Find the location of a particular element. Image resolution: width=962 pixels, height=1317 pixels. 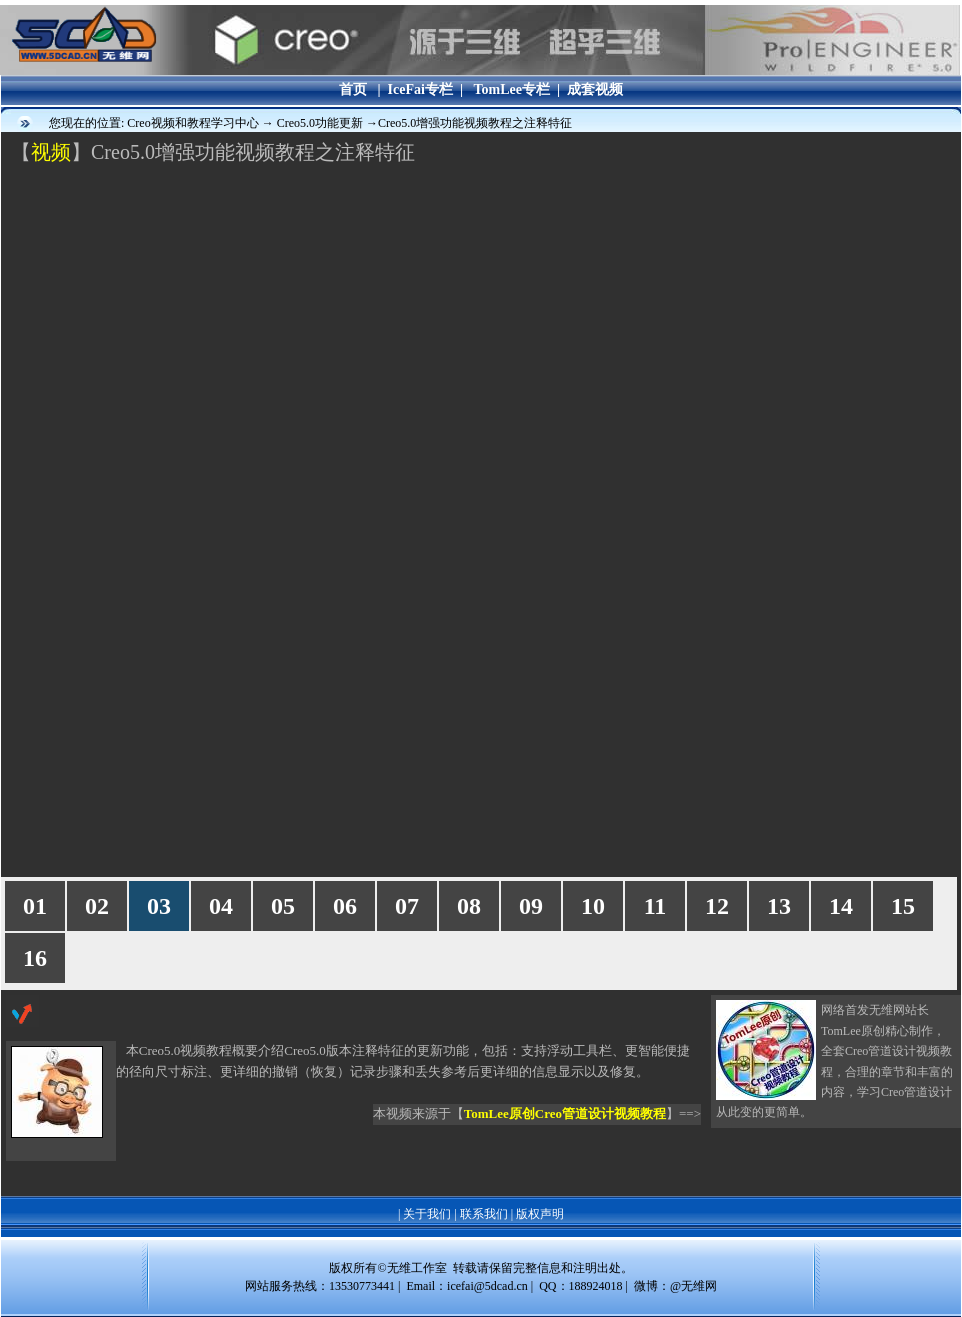

成套视频 is located at coordinates (595, 89).